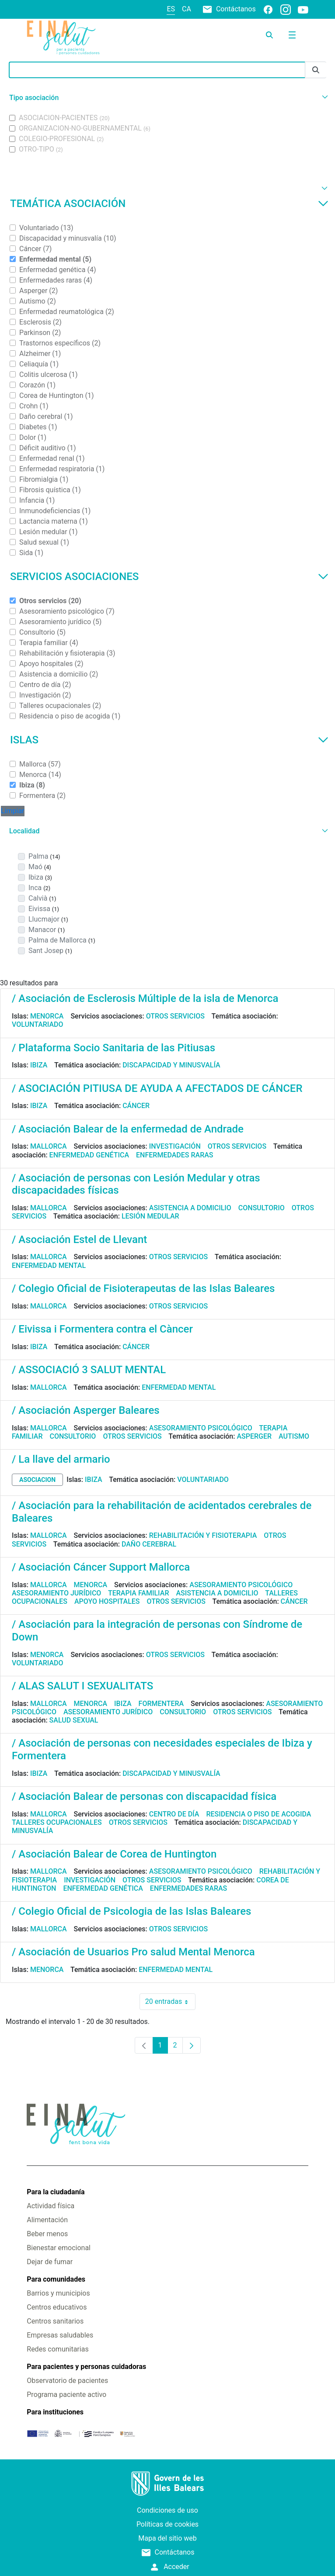 Image resolution: width=335 pixels, height=2576 pixels. Describe the element at coordinates (169, 203) in the screenshot. I see `Temática asociación` at that location.